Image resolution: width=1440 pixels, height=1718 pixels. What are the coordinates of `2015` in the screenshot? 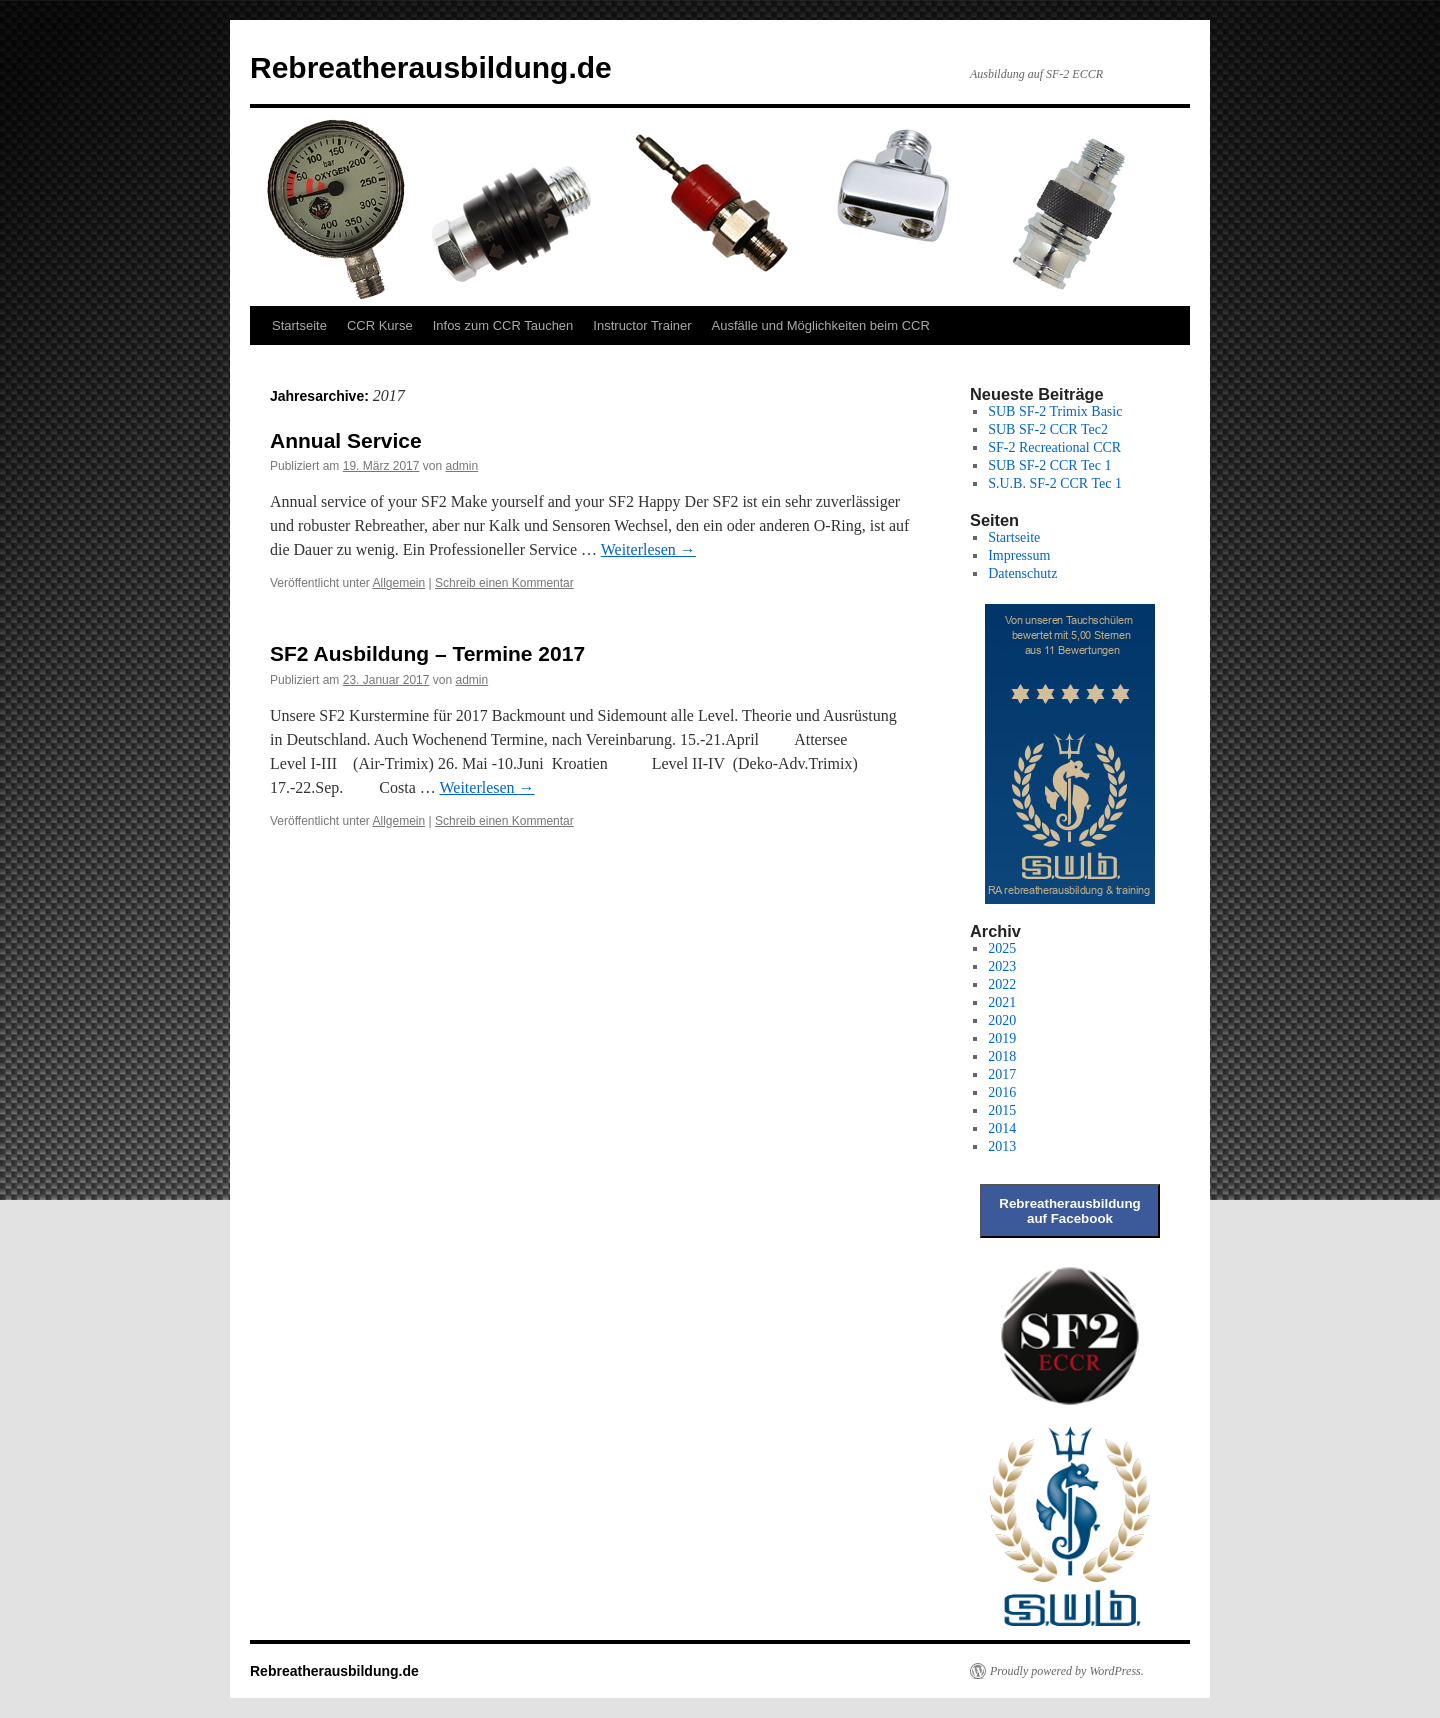 It's located at (1002, 1110).